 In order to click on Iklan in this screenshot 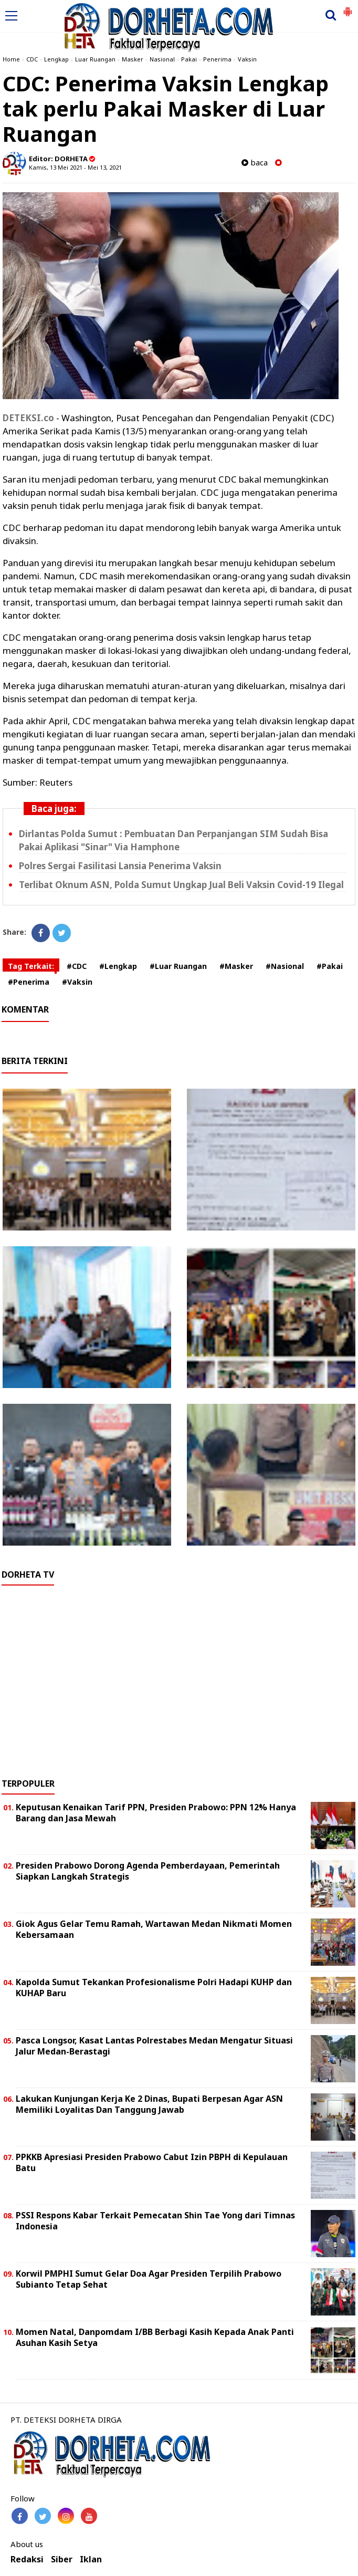, I will do `click(91, 2559)`.